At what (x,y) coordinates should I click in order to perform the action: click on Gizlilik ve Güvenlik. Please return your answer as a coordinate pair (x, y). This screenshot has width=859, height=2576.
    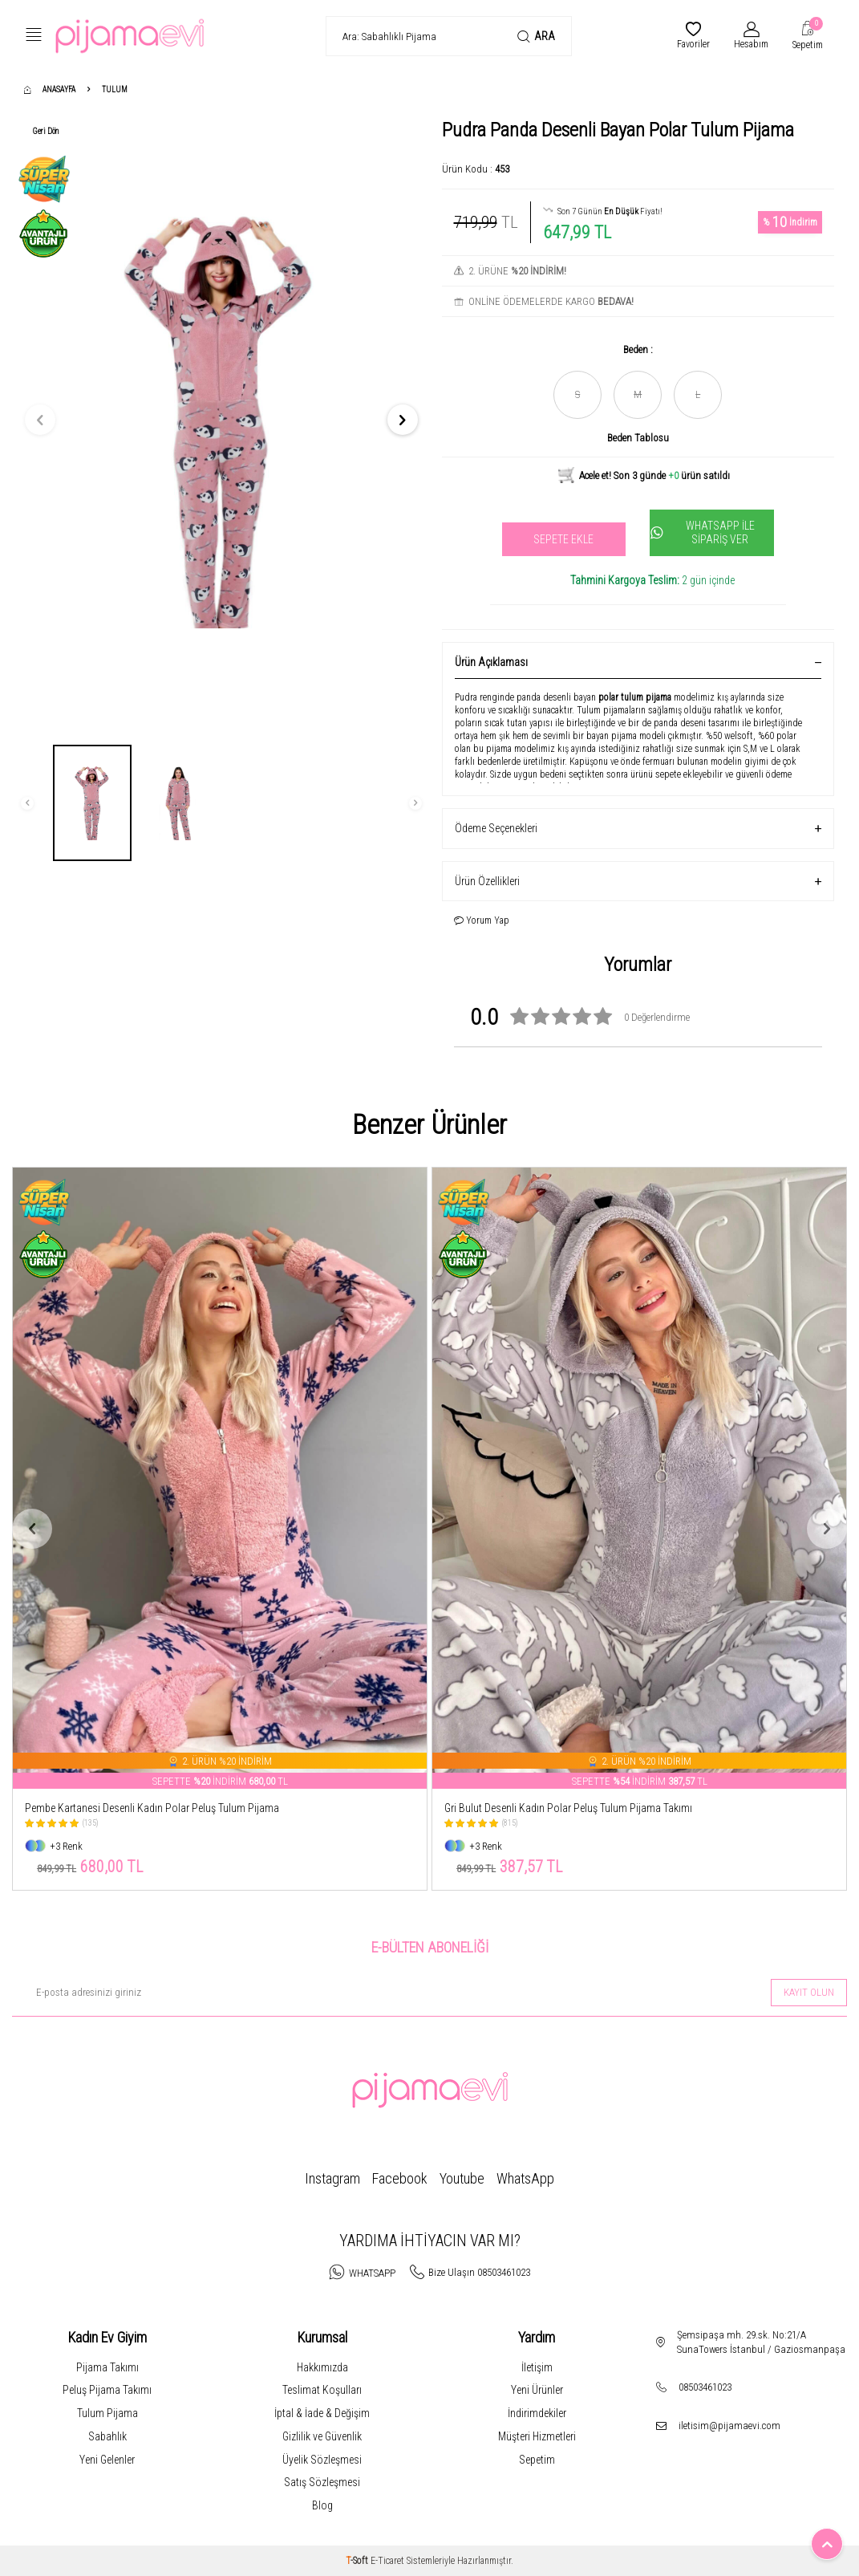
    Looking at the image, I should click on (322, 2436).